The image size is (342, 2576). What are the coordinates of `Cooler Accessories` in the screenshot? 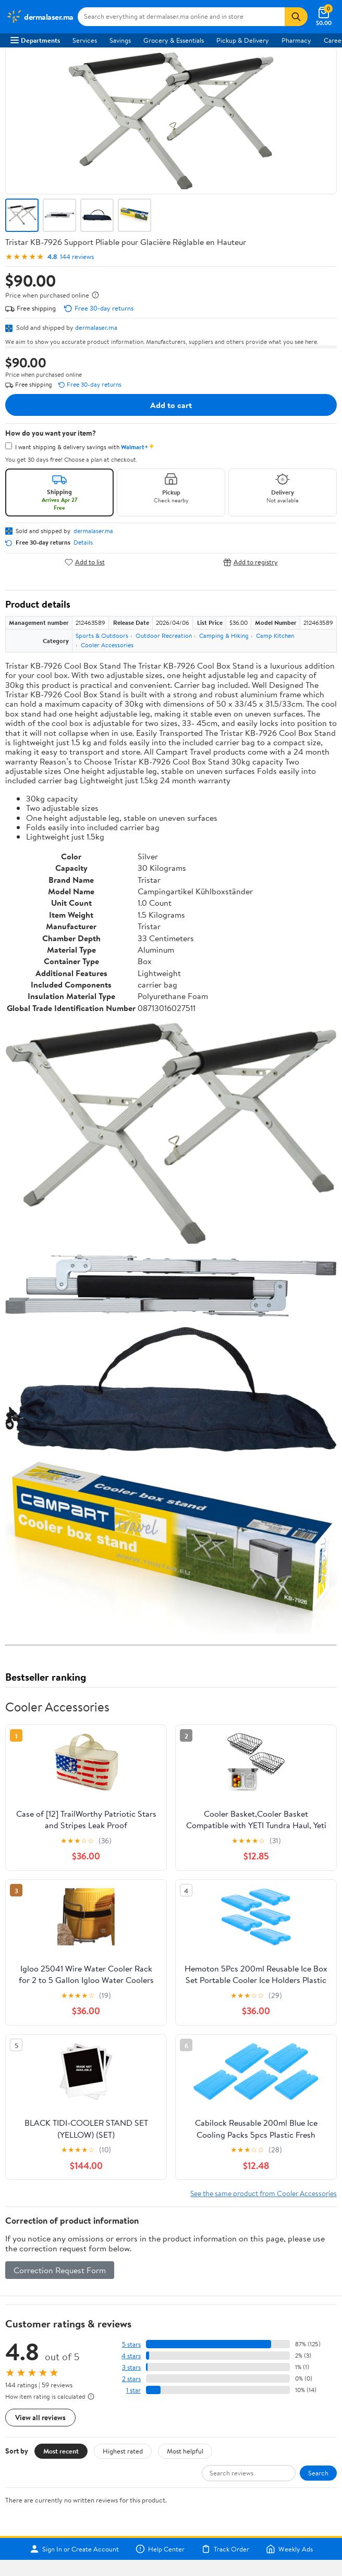 It's located at (107, 644).